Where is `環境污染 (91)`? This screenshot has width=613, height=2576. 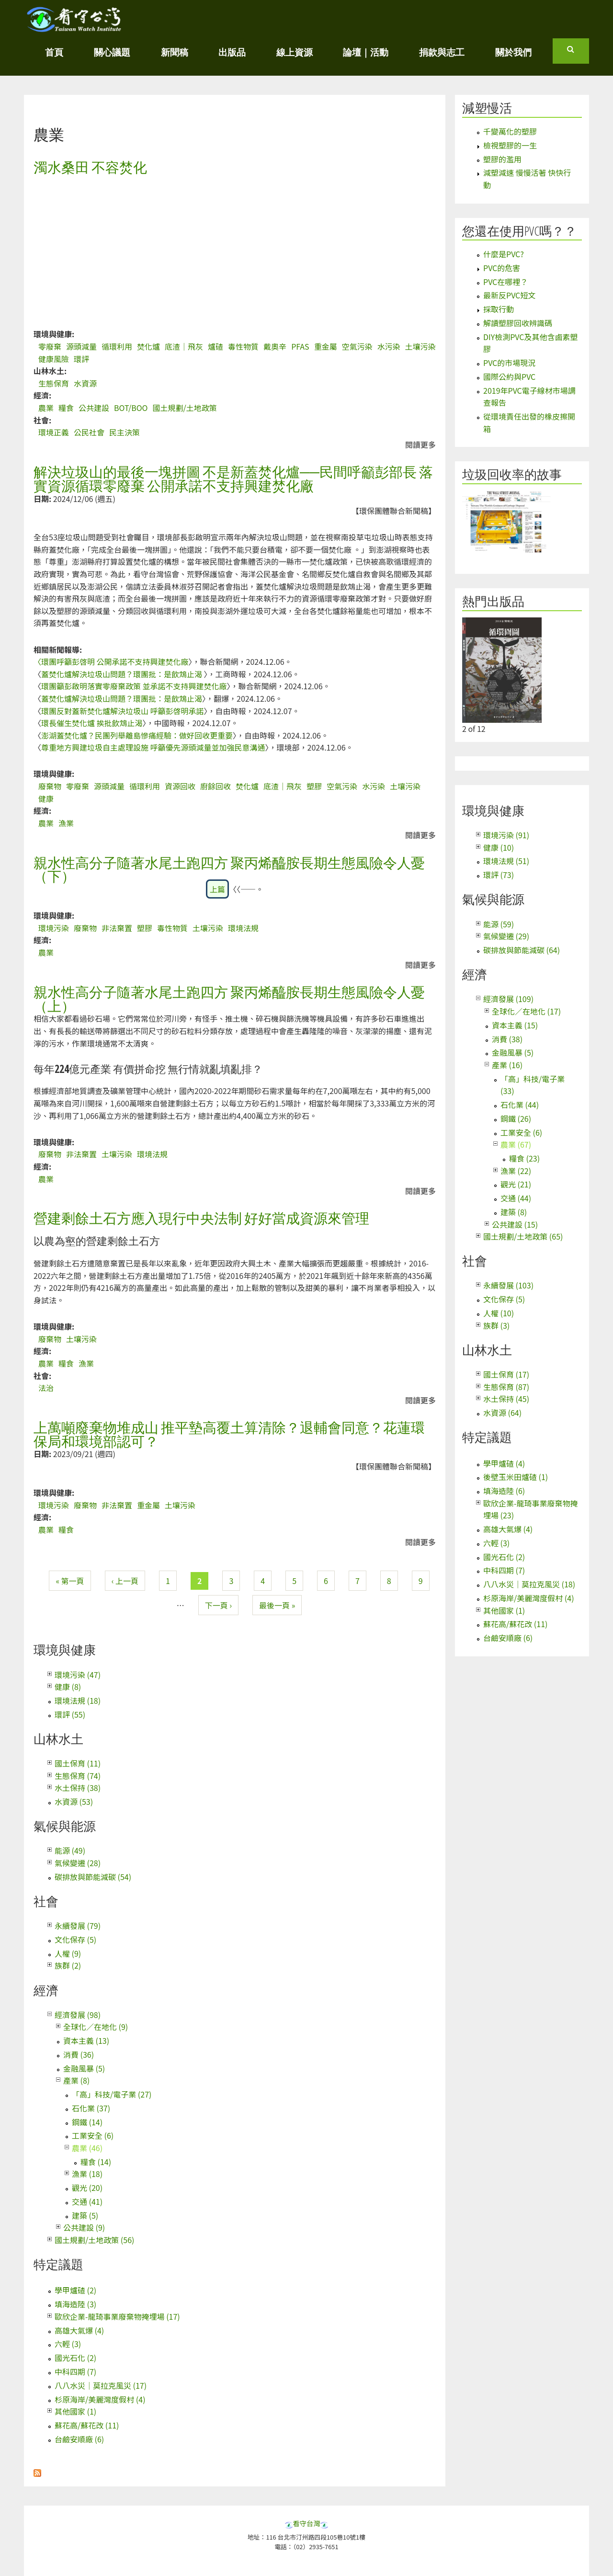 環境污染 (91) is located at coordinates (506, 835).